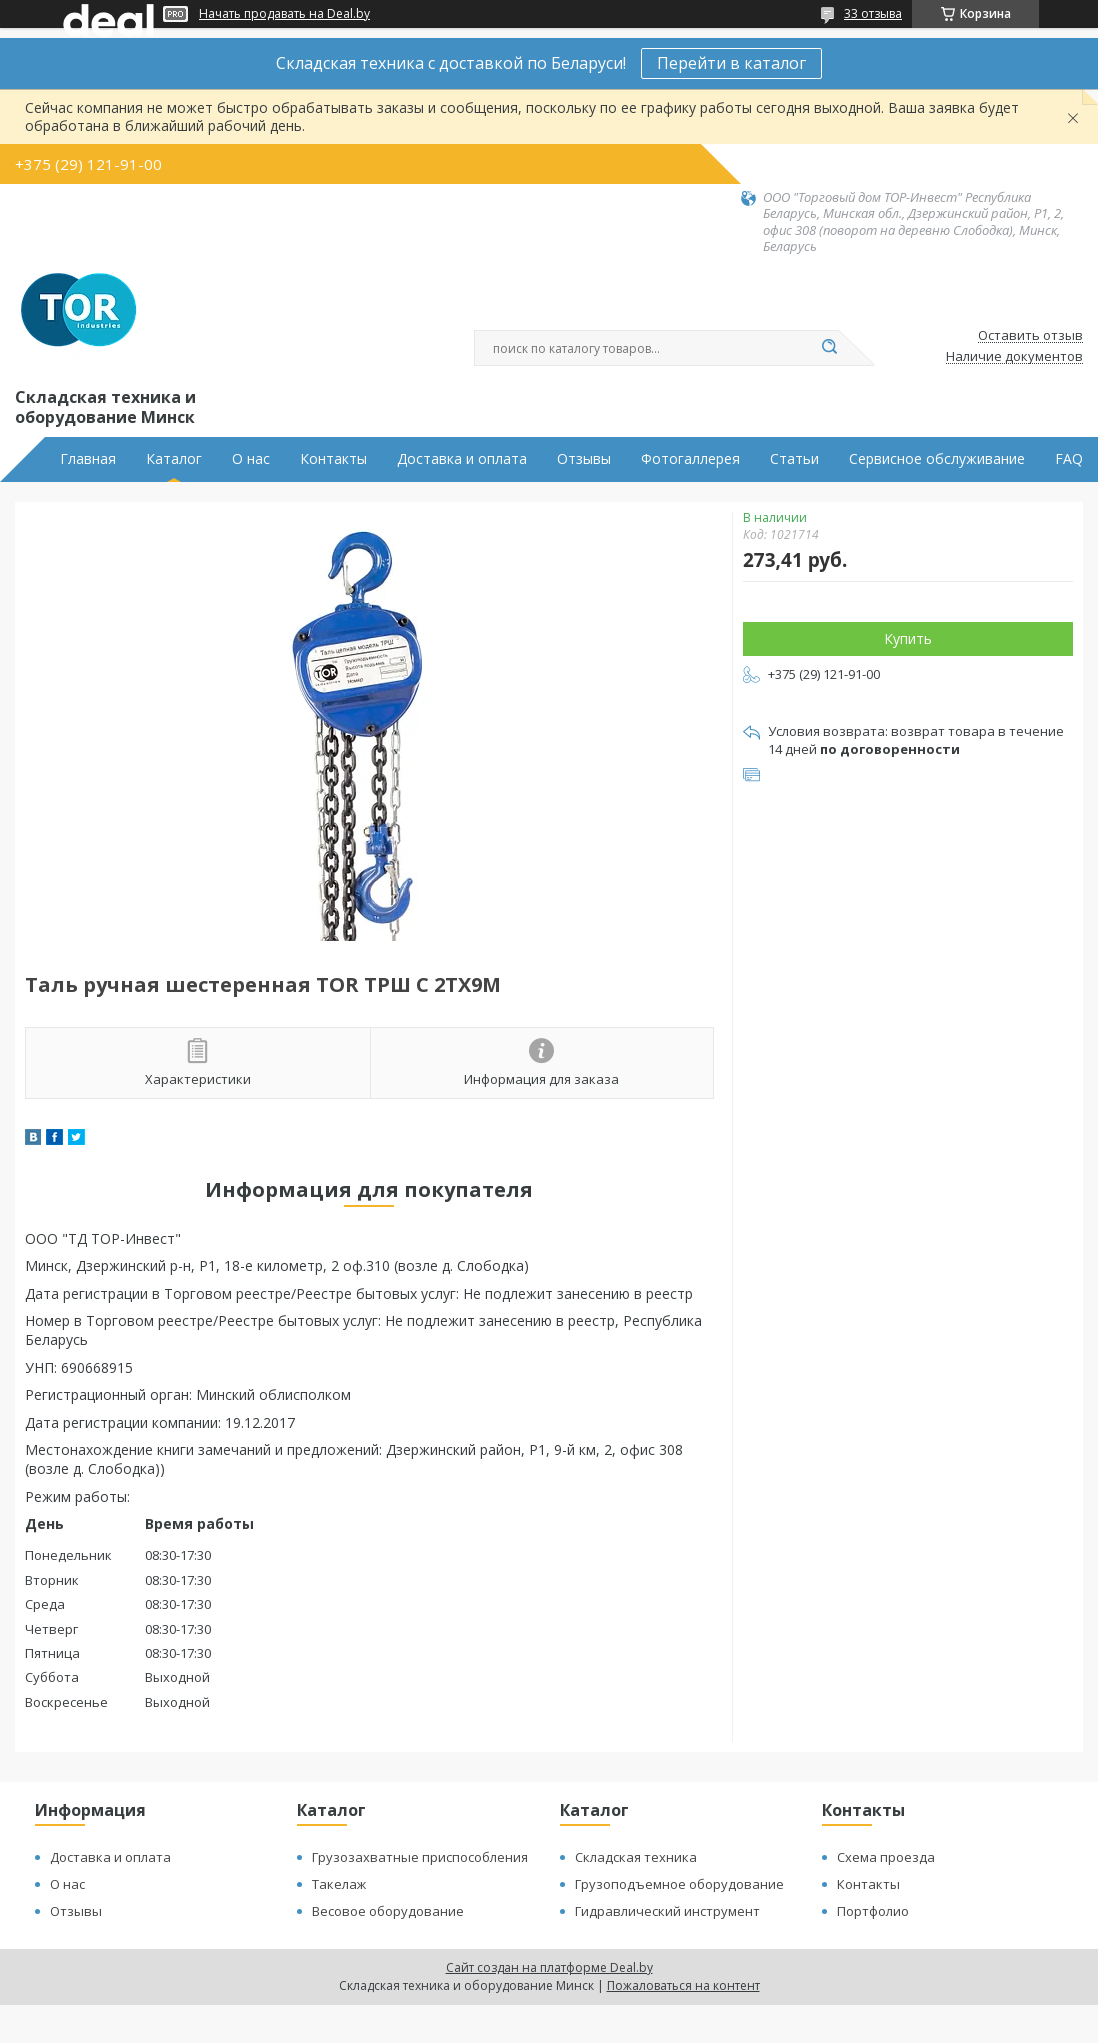 This screenshot has height=2043, width=1098. What do you see at coordinates (690, 459) in the screenshot?
I see `Фотогаллерея` at bounding box center [690, 459].